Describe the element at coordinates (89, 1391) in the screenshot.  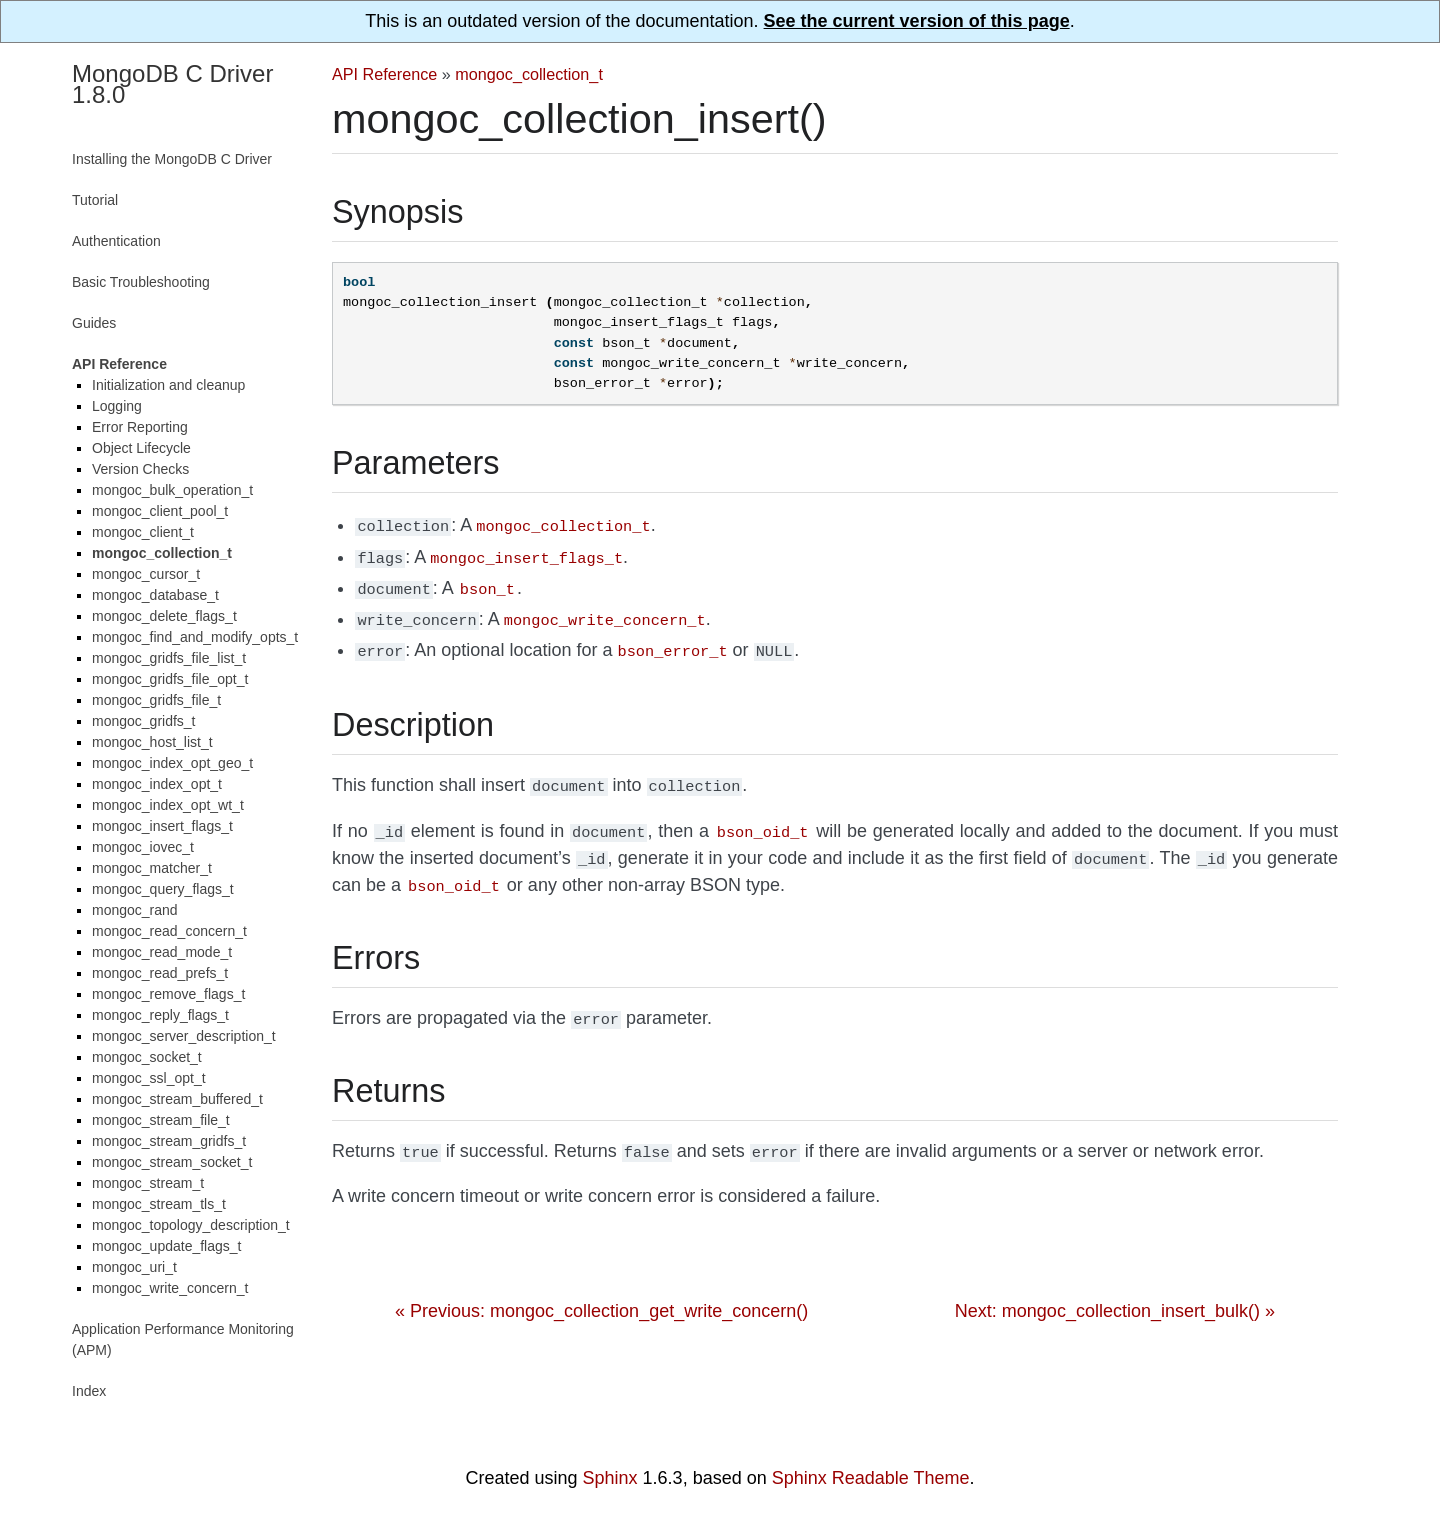
I see `Index` at that location.